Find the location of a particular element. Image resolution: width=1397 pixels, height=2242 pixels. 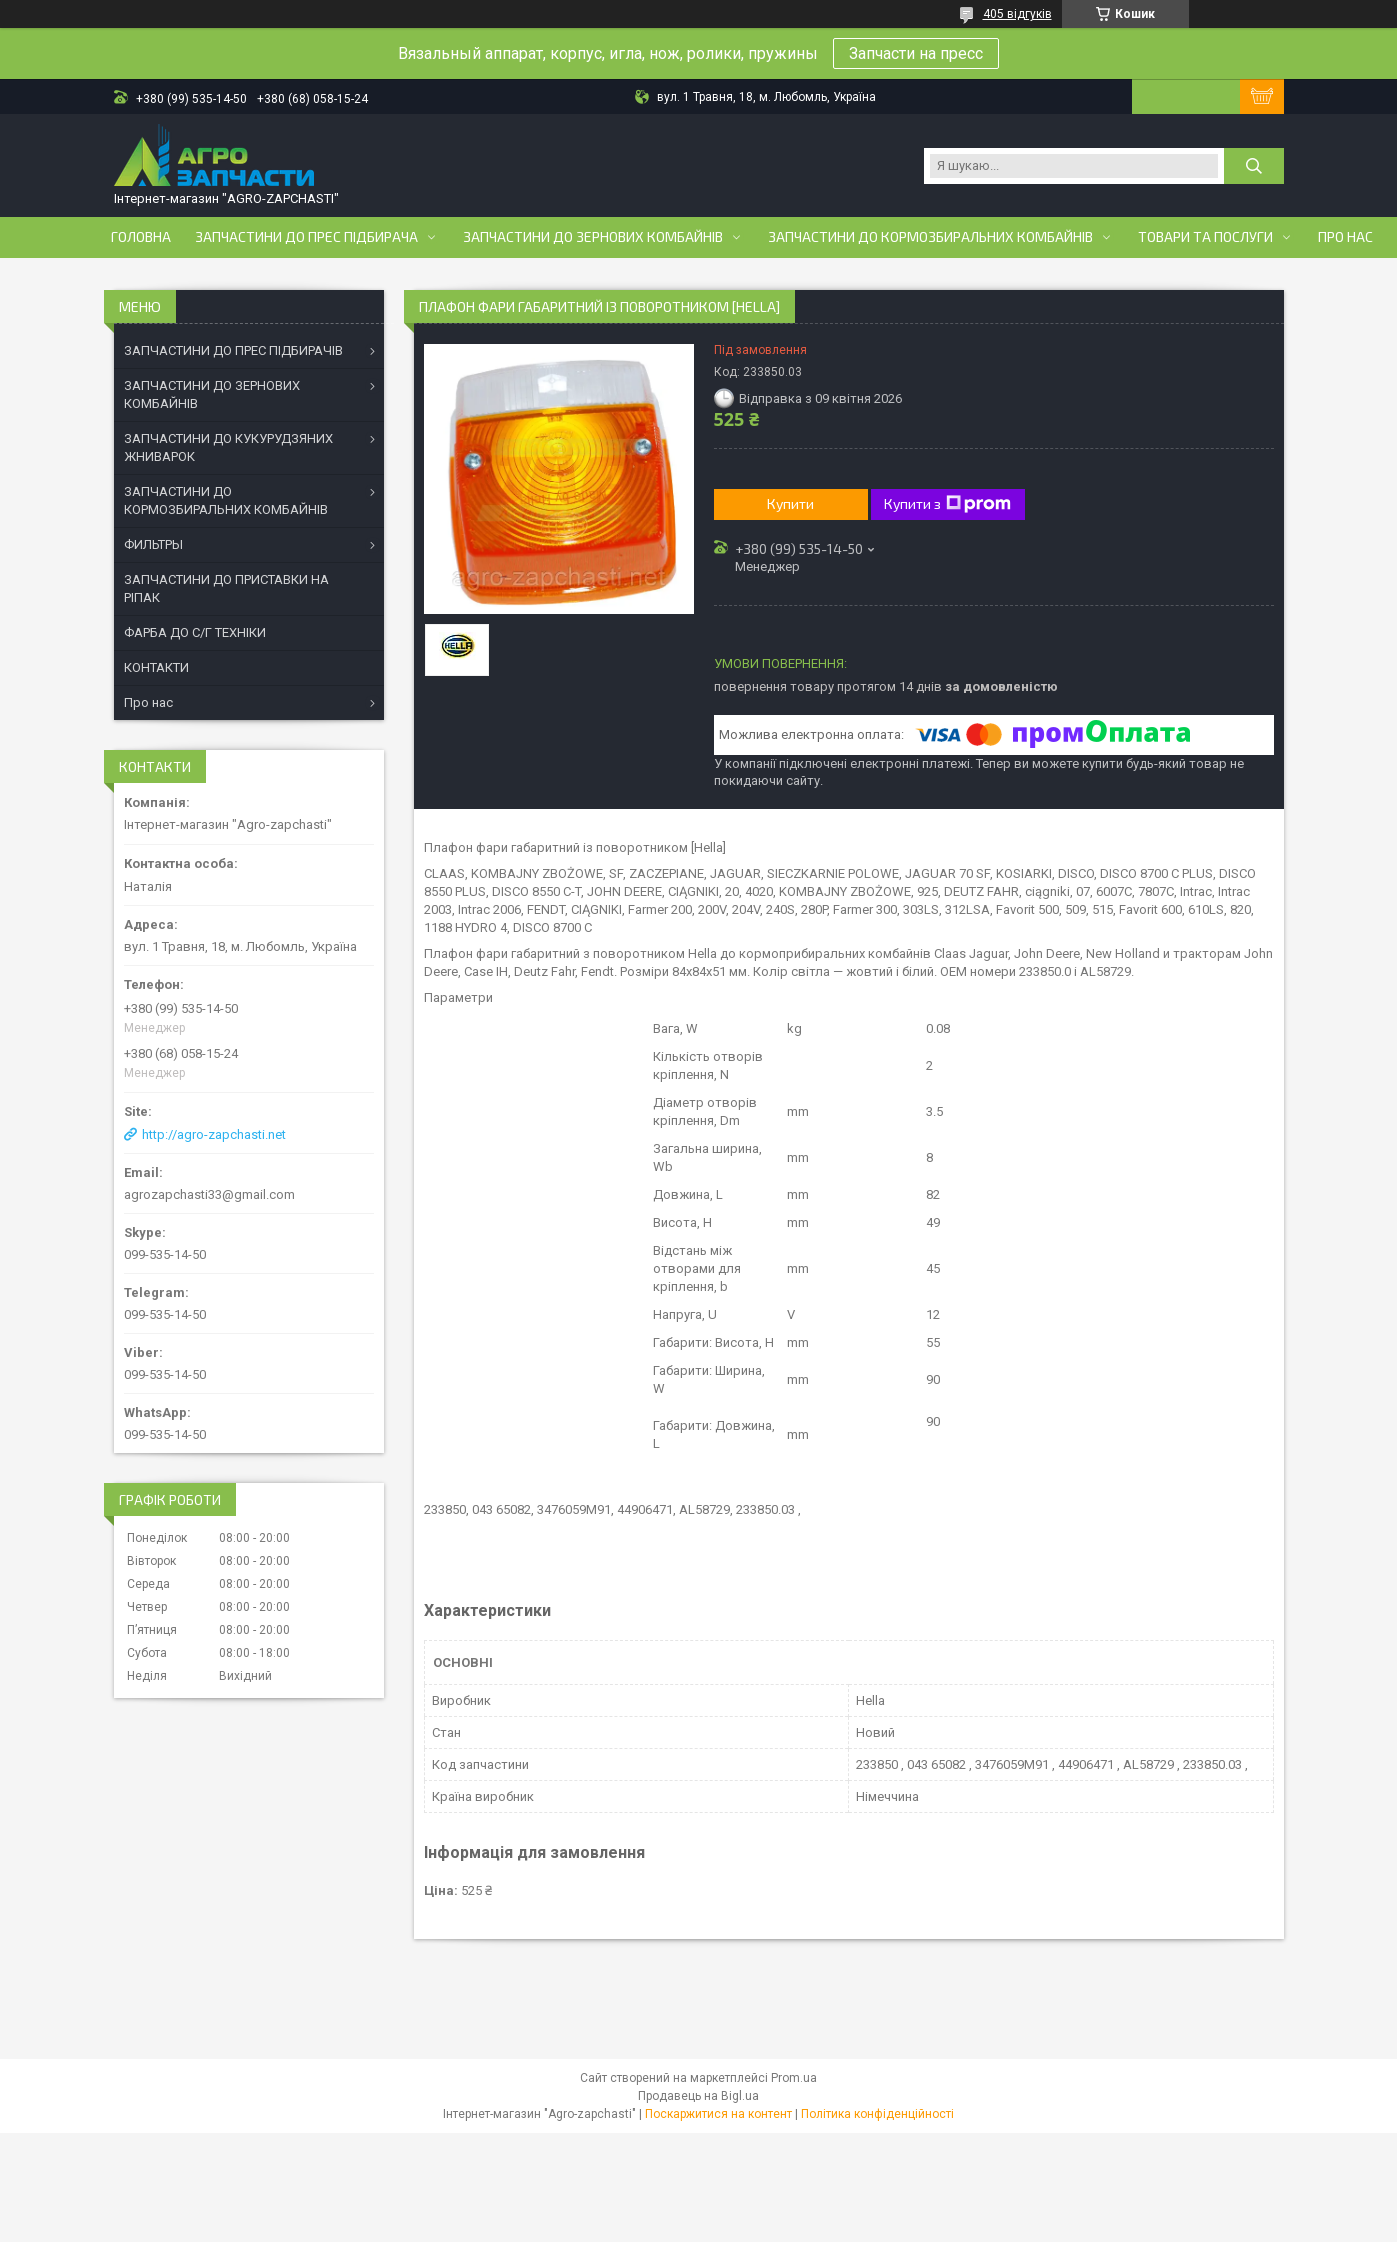

Поскаржитися на контент is located at coordinates (718, 2114).